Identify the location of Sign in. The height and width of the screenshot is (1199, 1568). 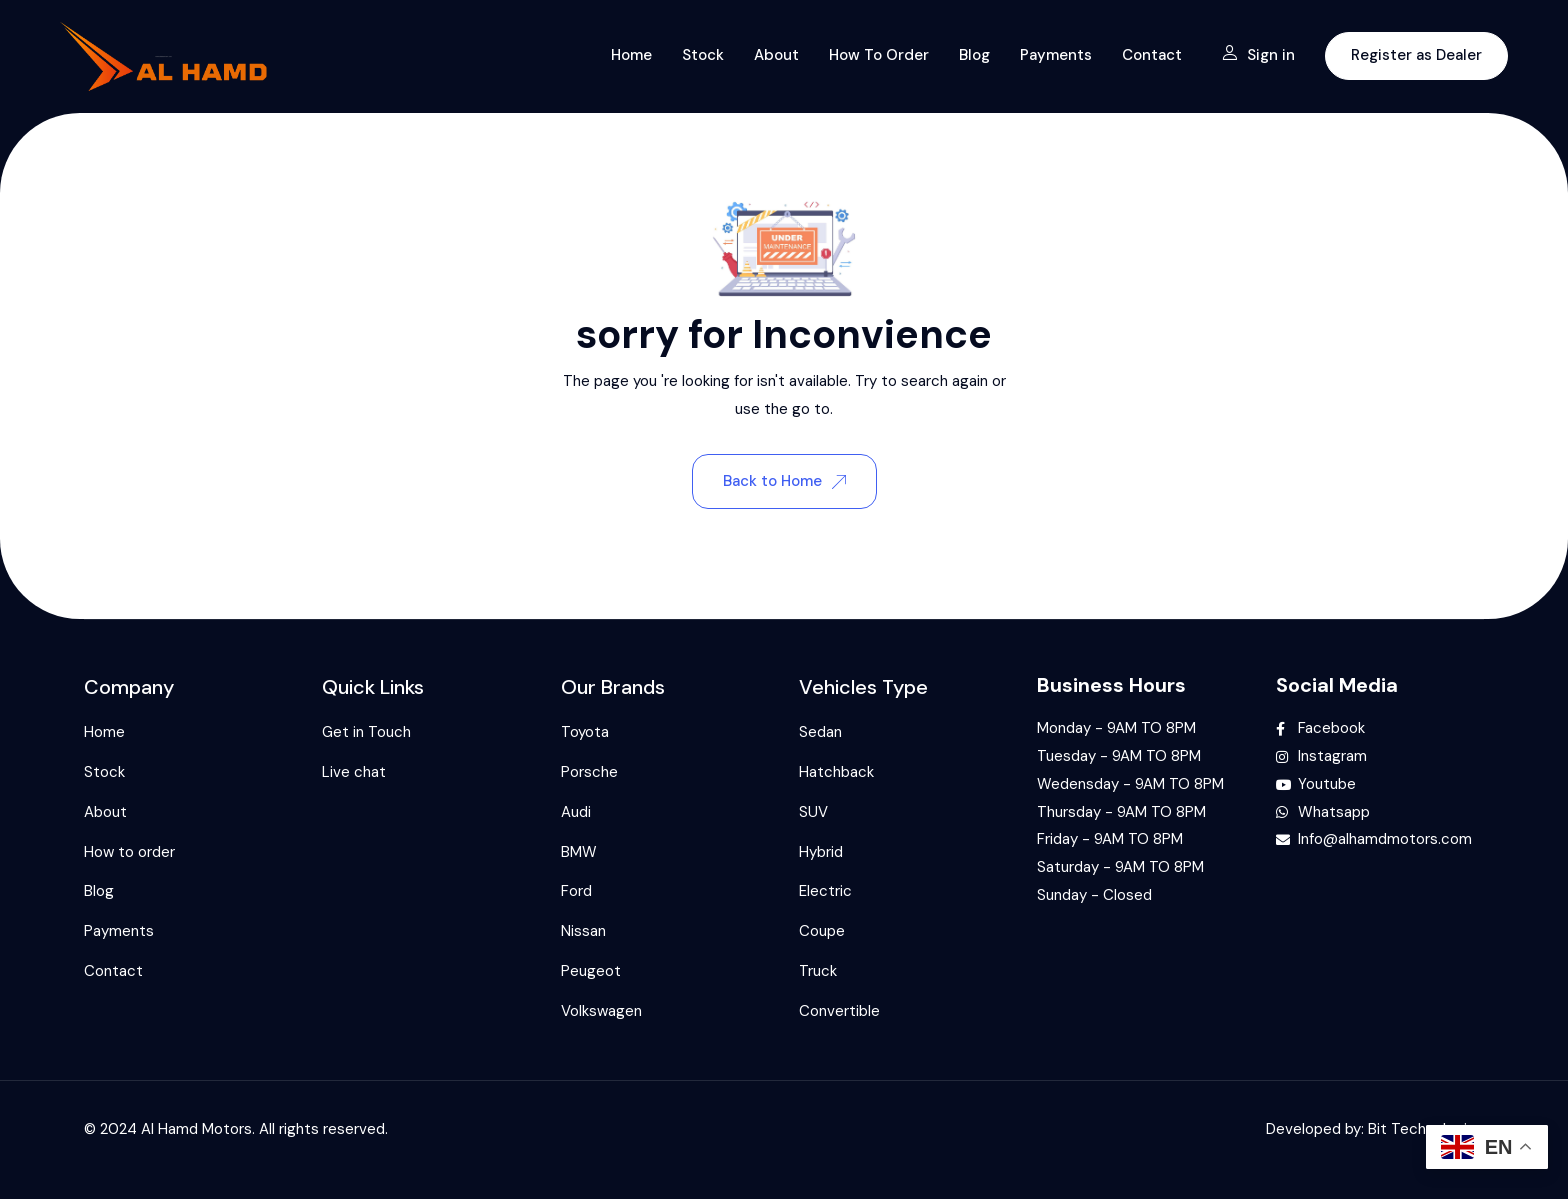
(1258, 55).